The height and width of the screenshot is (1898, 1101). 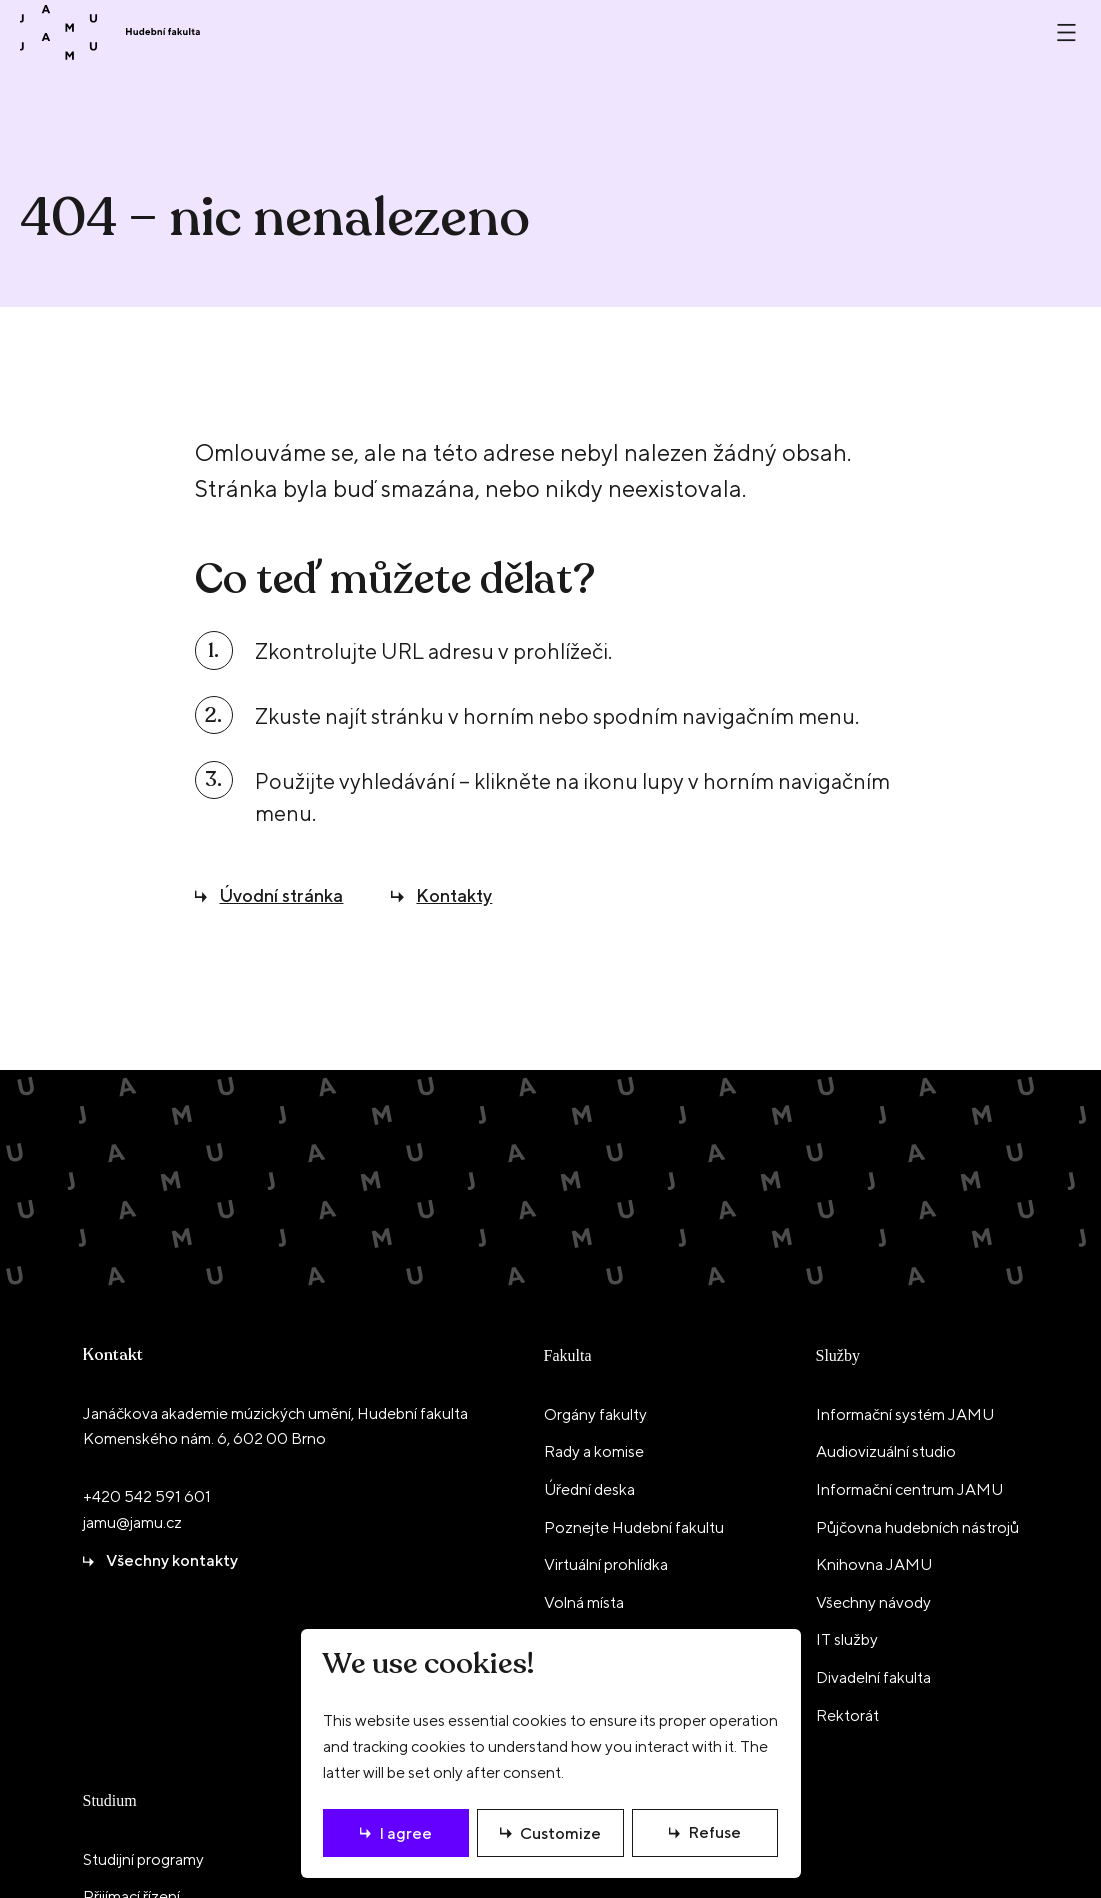 What do you see at coordinates (873, 1602) in the screenshot?
I see `Všechny návody [menuitem]` at bounding box center [873, 1602].